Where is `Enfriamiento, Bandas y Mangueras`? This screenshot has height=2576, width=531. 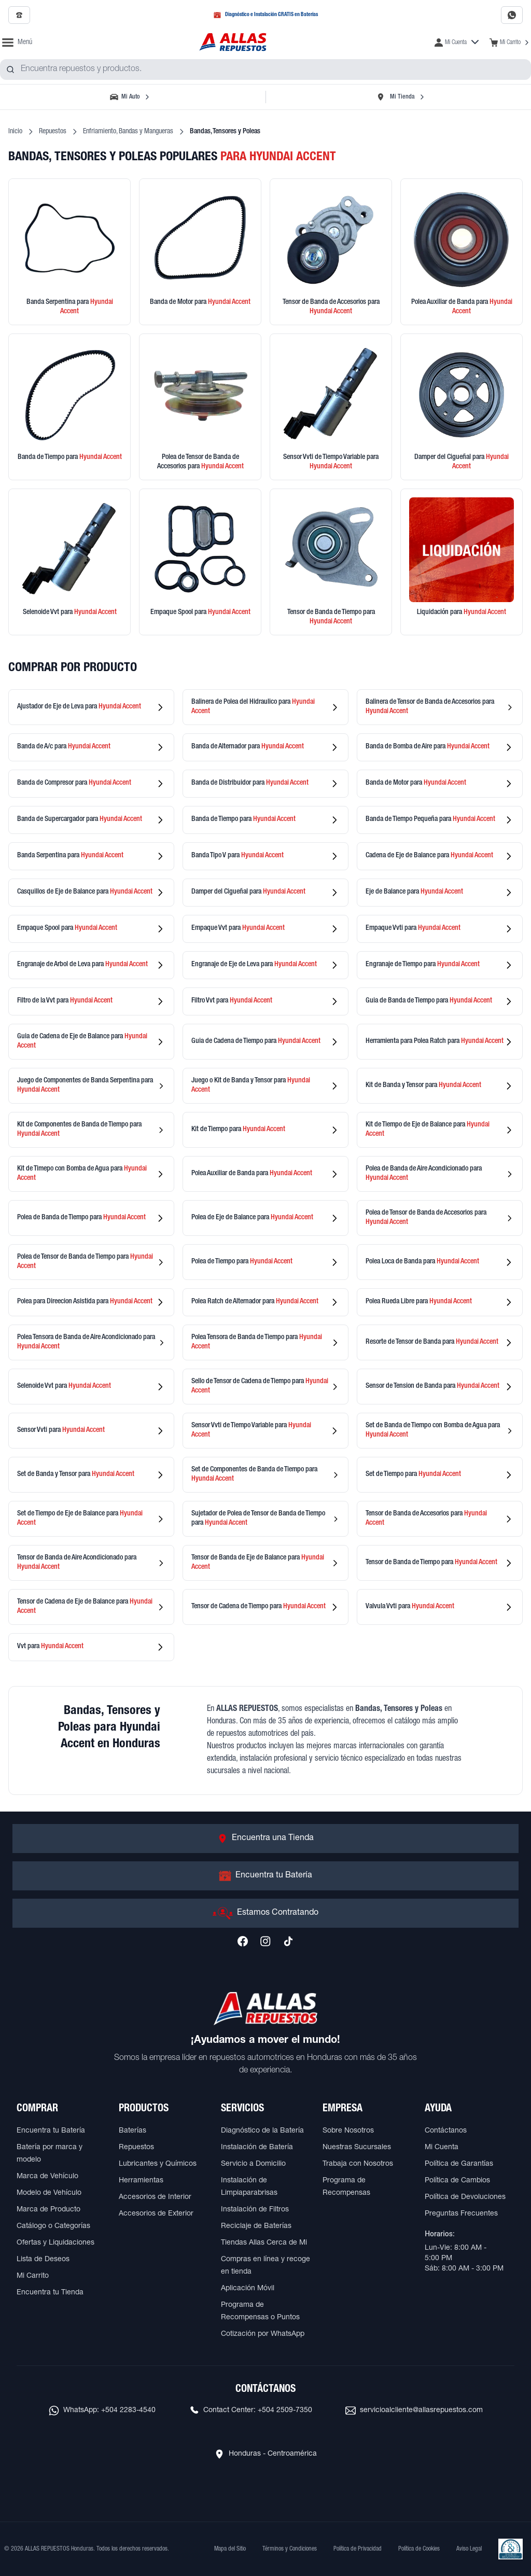 Enfriamiento, Bandas y Mangueras is located at coordinates (128, 131).